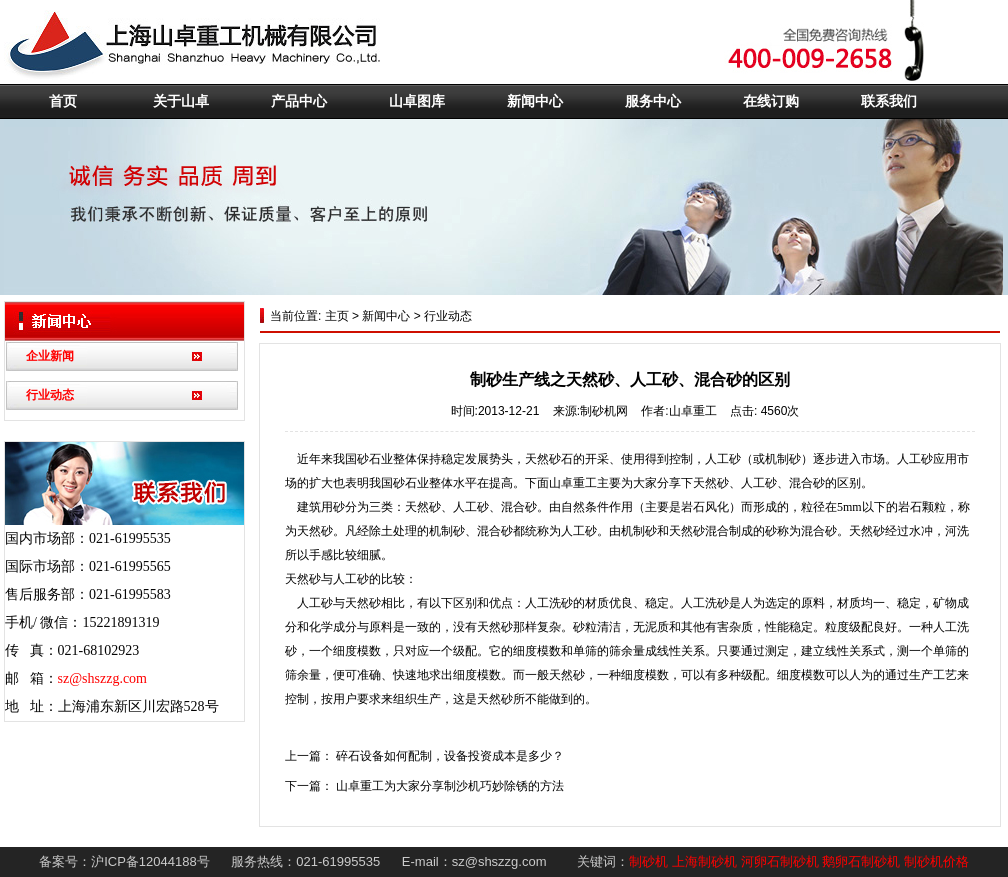 The image size is (1008, 877). Describe the element at coordinates (535, 101) in the screenshot. I see `新闻中心` at that location.